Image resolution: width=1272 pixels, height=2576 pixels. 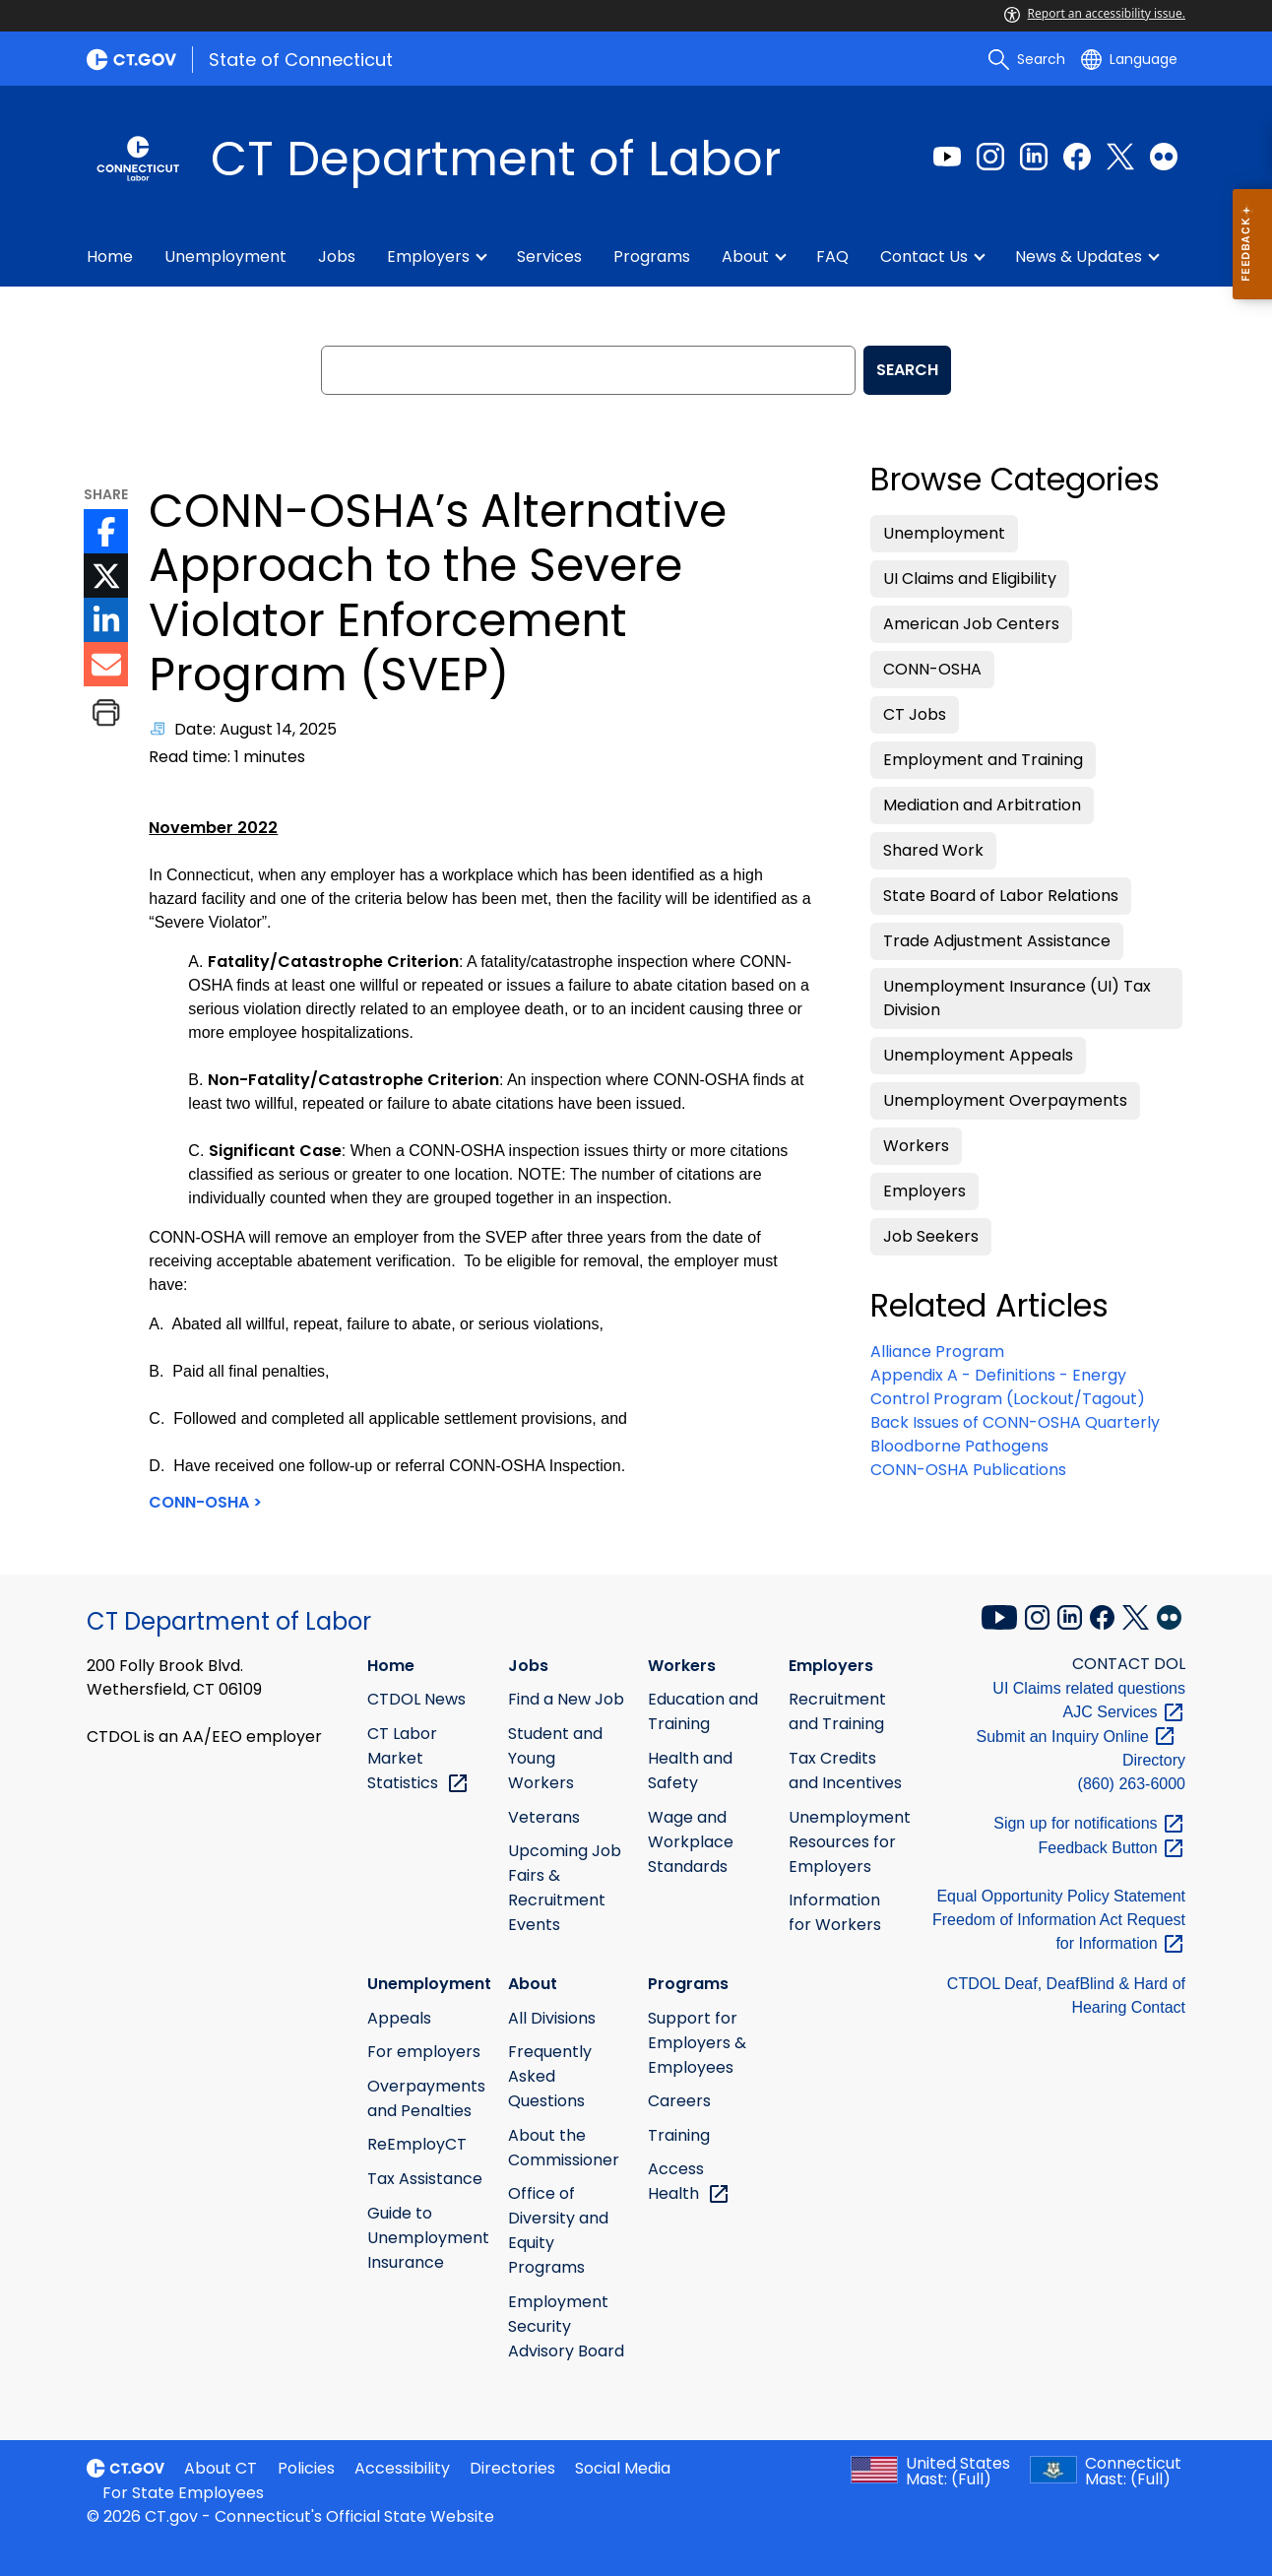 I want to click on CONN-OSHA, so click(x=932, y=669).